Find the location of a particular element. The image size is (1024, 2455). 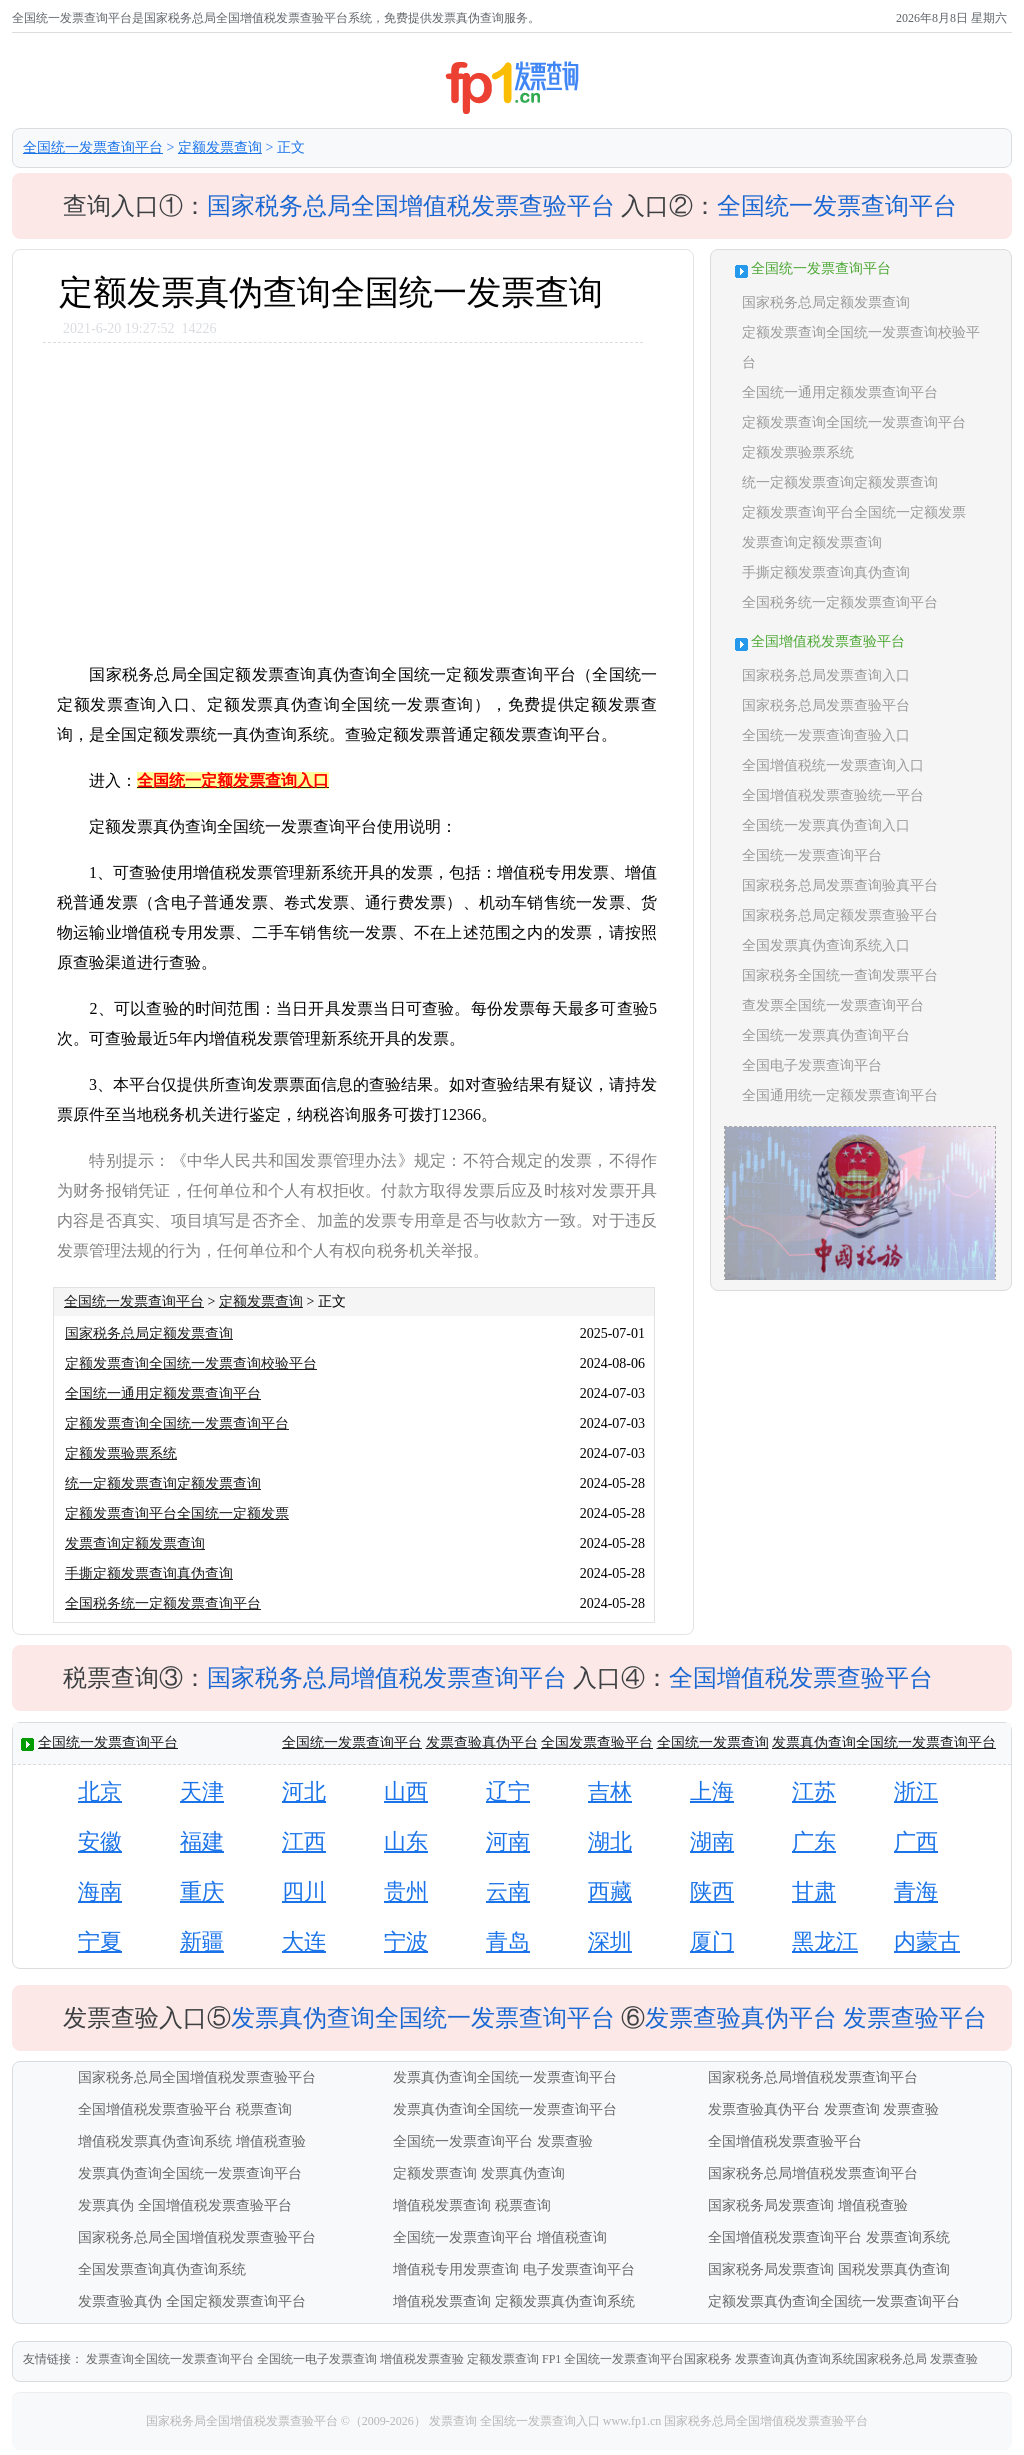

全国通用统一定额发票查询平台 is located at coordinates (840, 1095).